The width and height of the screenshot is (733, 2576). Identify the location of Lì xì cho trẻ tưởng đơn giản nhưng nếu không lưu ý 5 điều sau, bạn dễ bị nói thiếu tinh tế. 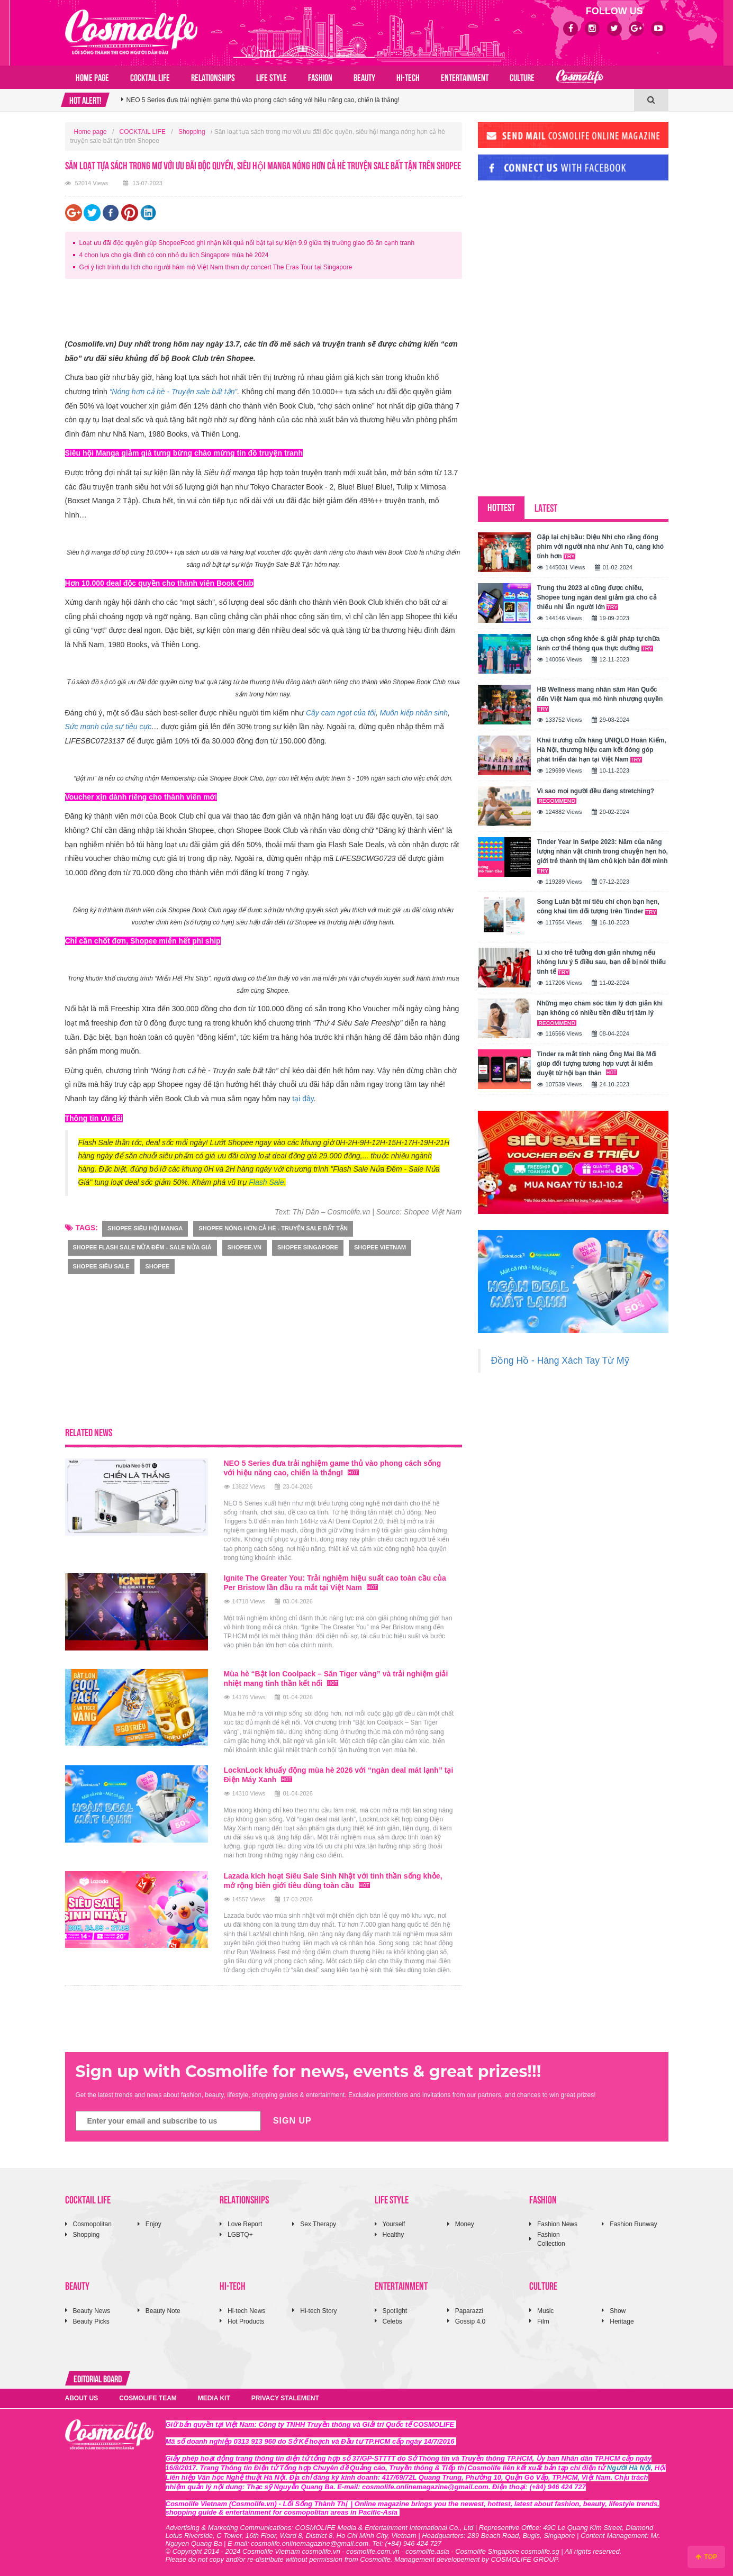
(601, 962).